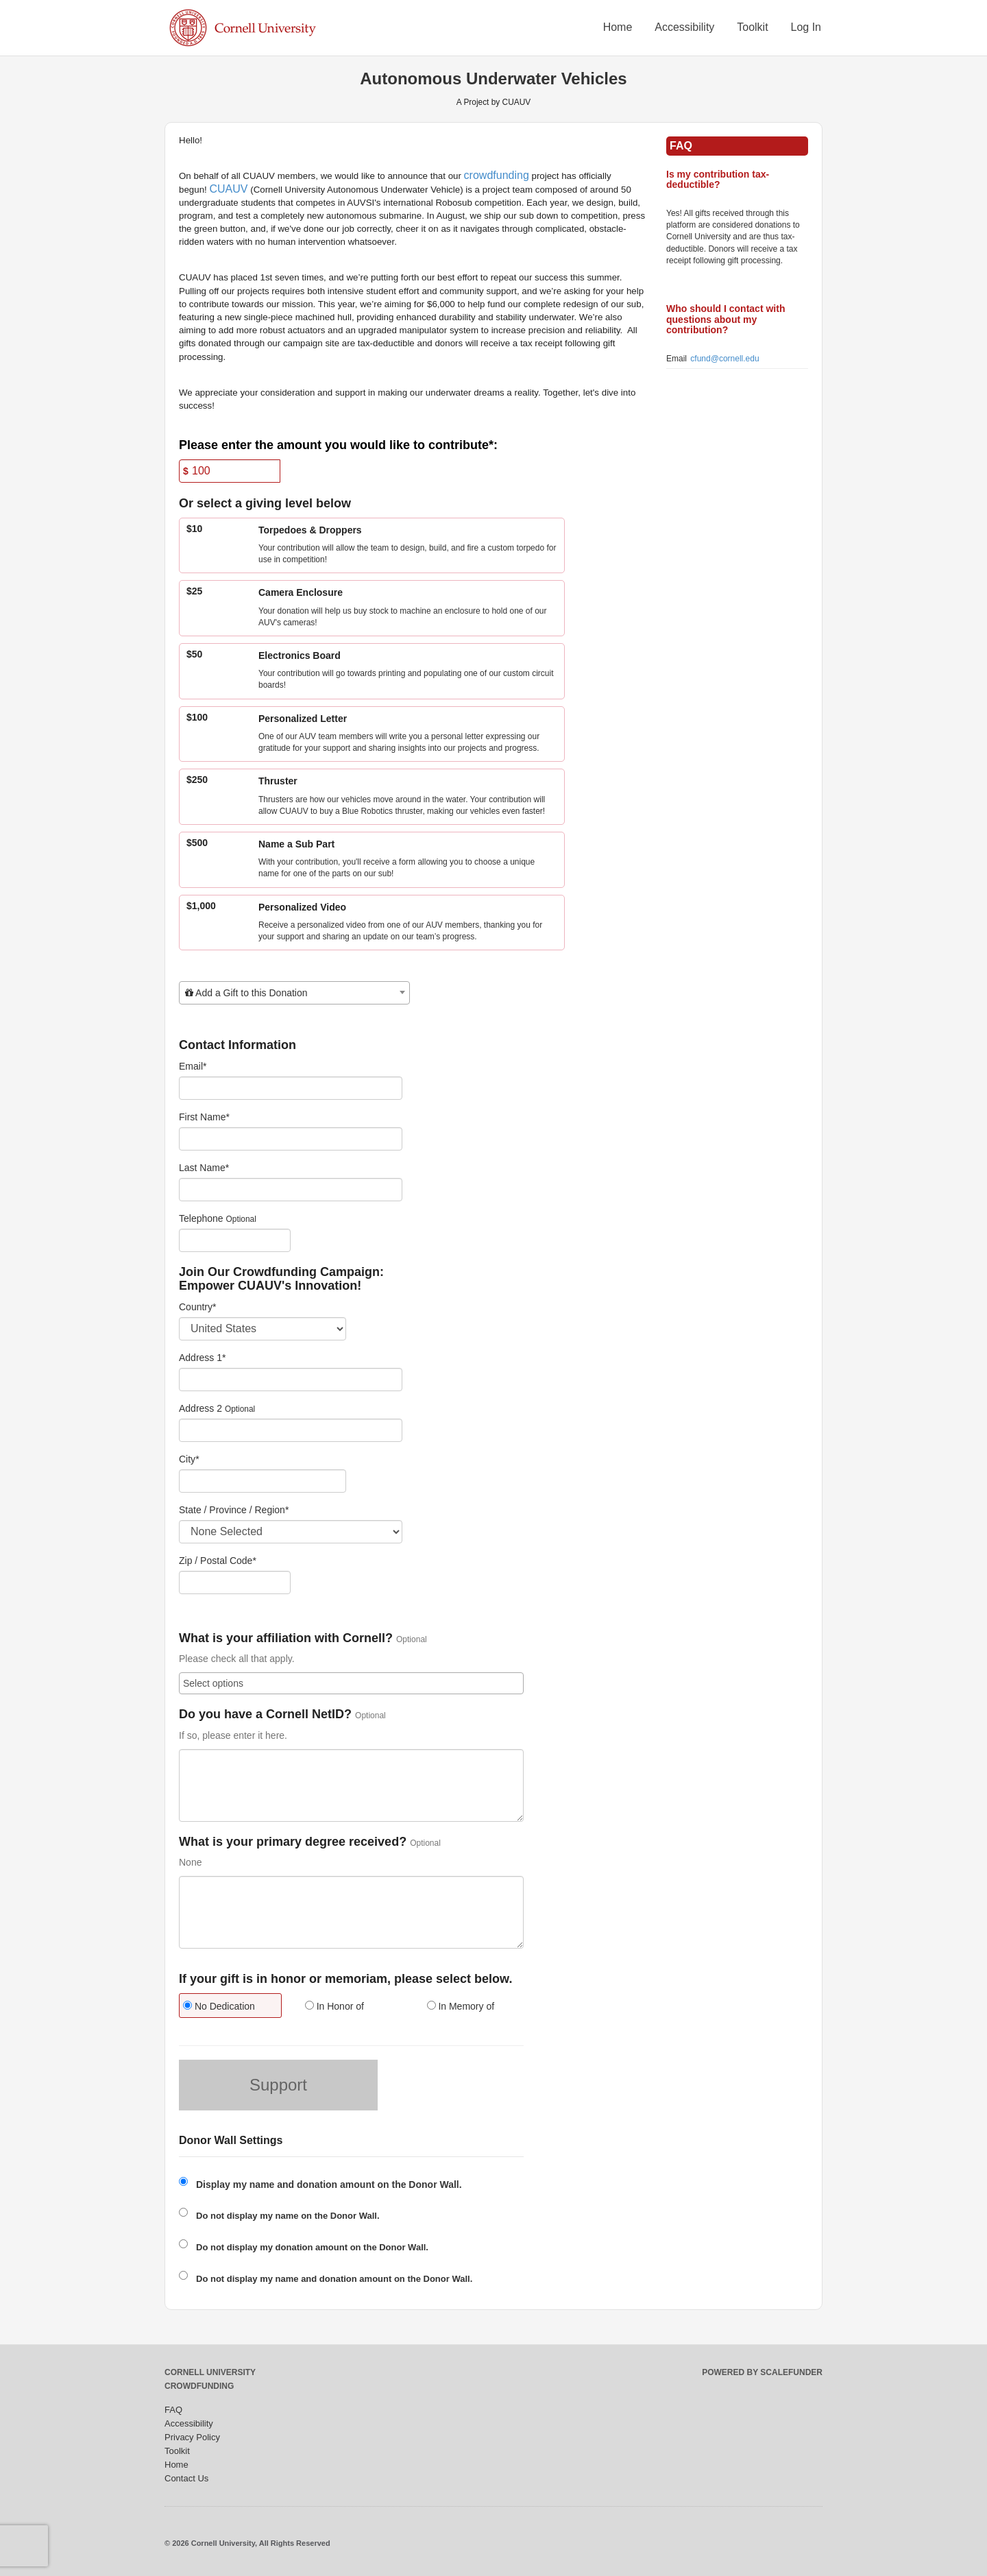  Describe the element at coordinates (290, 1379) in the screenshot. I see `[Enter Address 1]` at that location.